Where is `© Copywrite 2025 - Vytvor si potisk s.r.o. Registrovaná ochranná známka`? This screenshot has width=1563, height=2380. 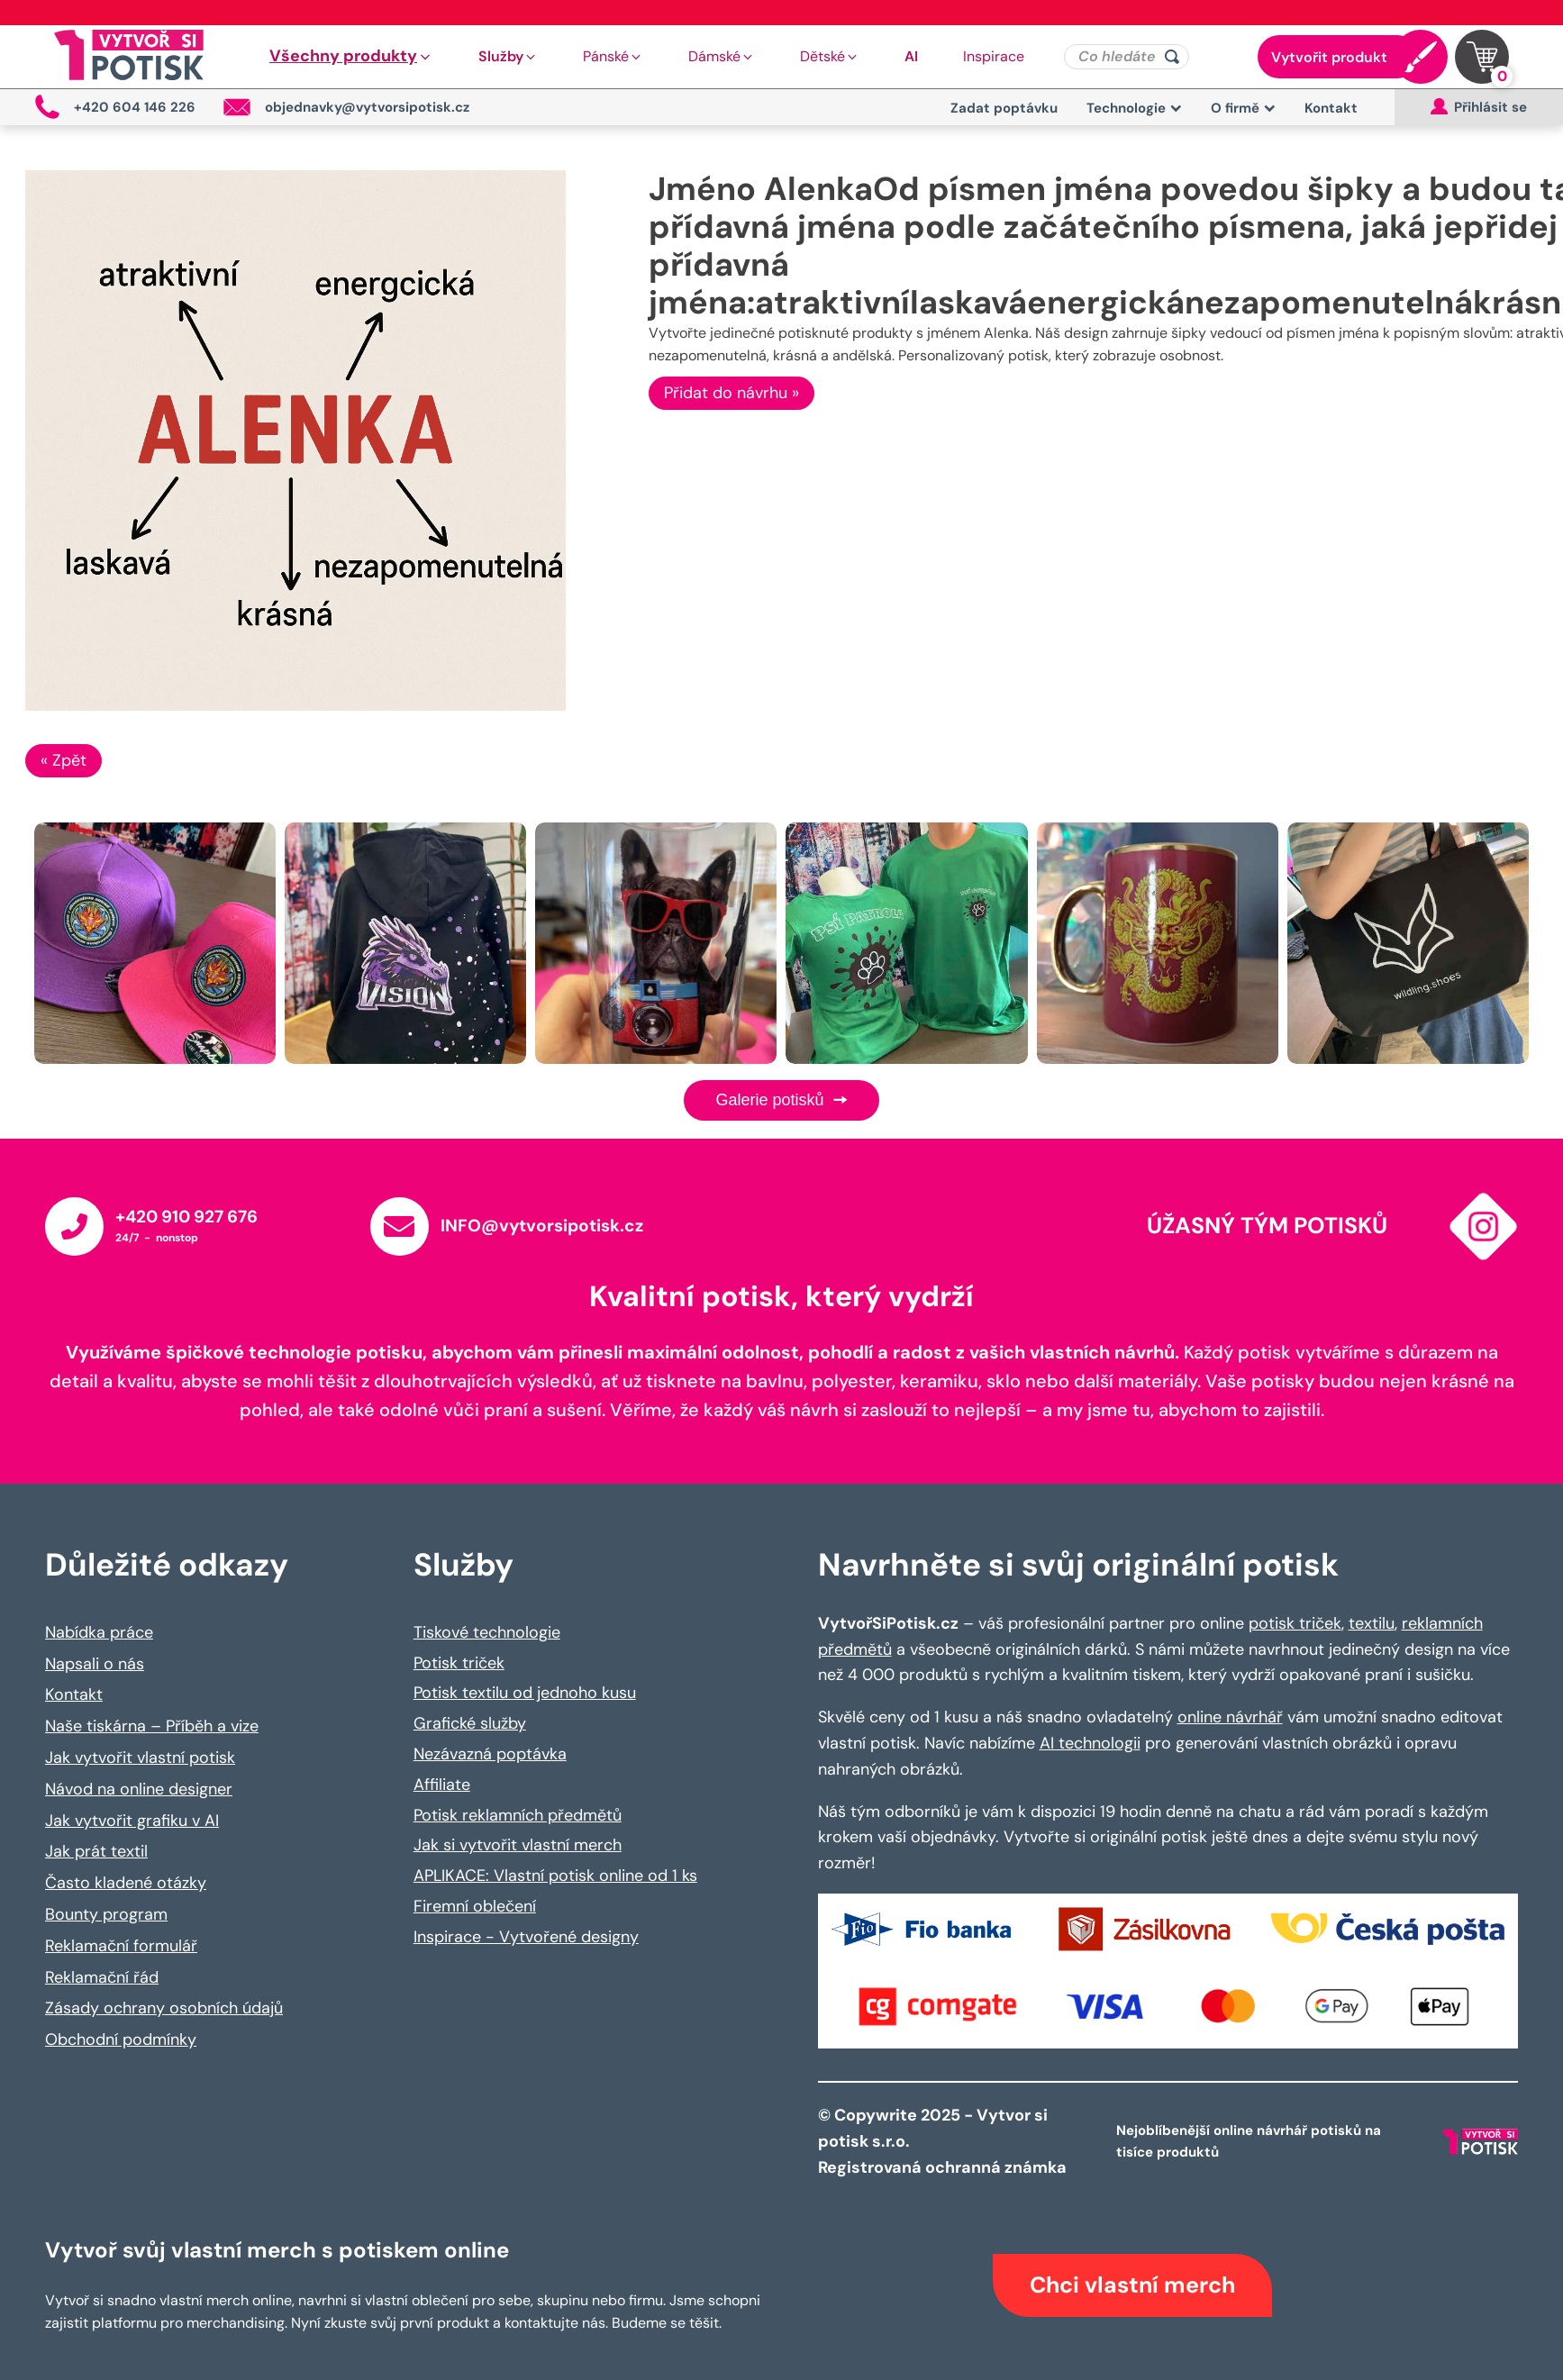 © Copywrite 2025 - Vytvor si potisk s.r.o. Registrovaná ochranná známka is located at coordinates (944, 2141).